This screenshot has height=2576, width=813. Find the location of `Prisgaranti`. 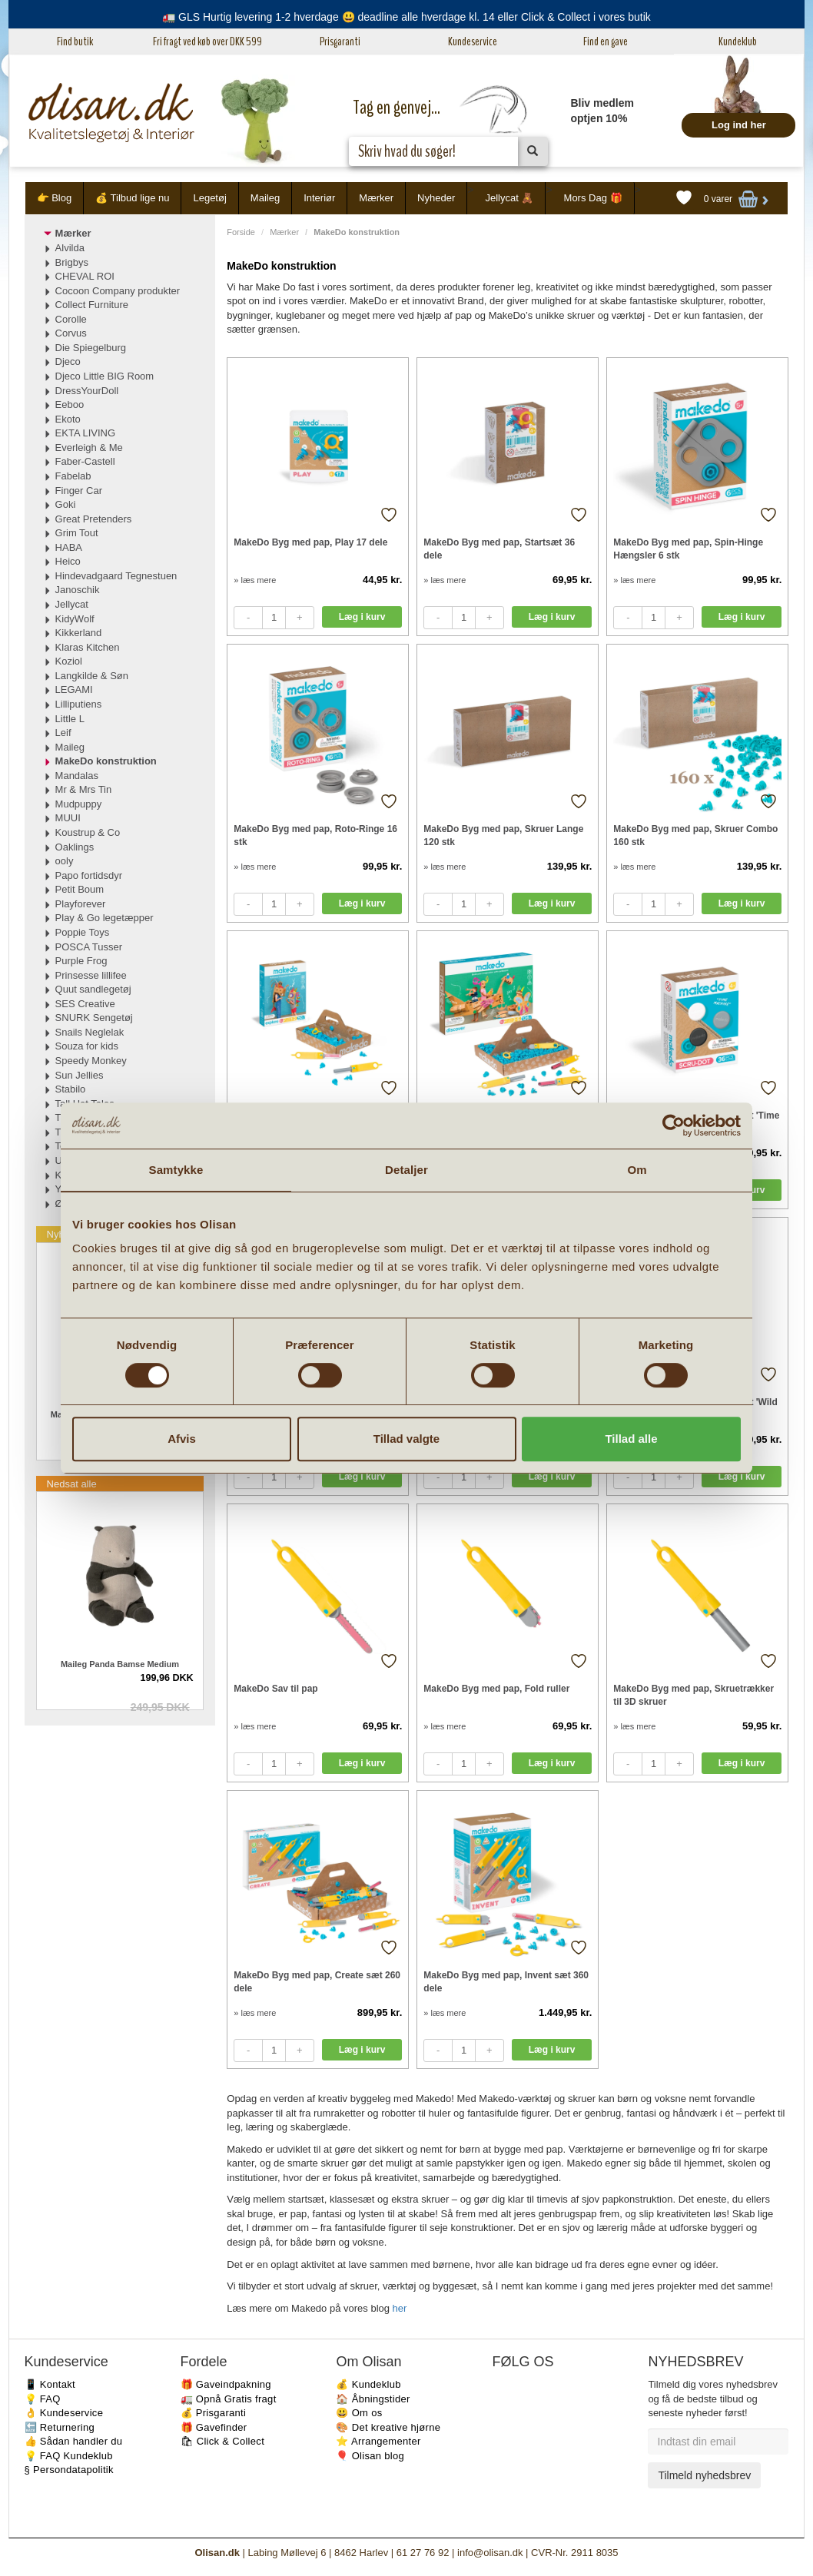

Prisgaranti is located at coordinates (340, 41).